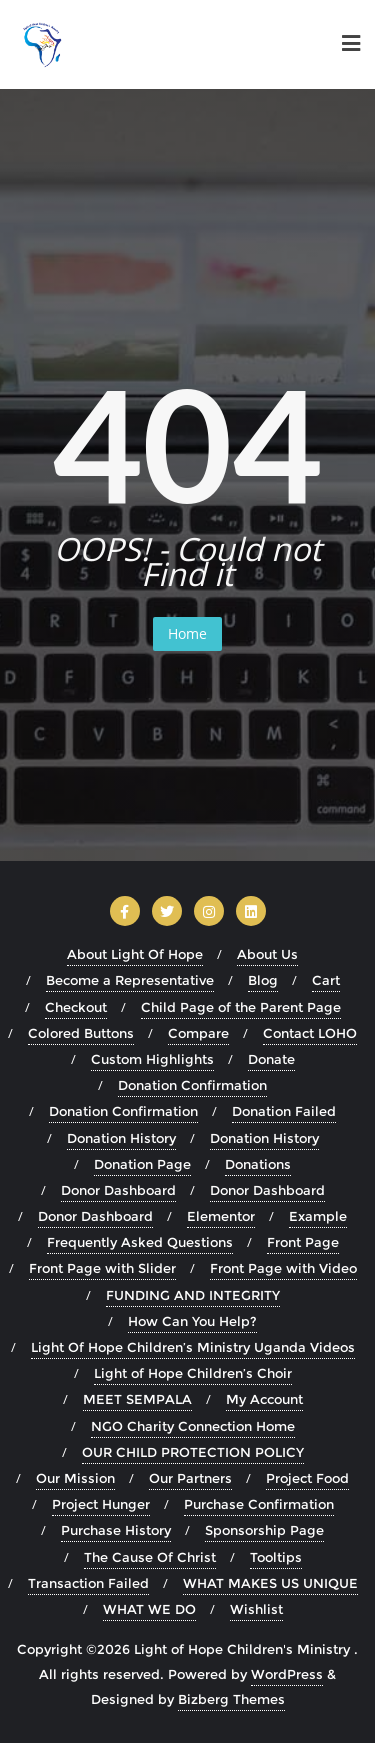 The width and height of the screenshot is (375, 1743). Describe the element at coordinates (187, 633) in the screenshot. I see `Home` at that location.